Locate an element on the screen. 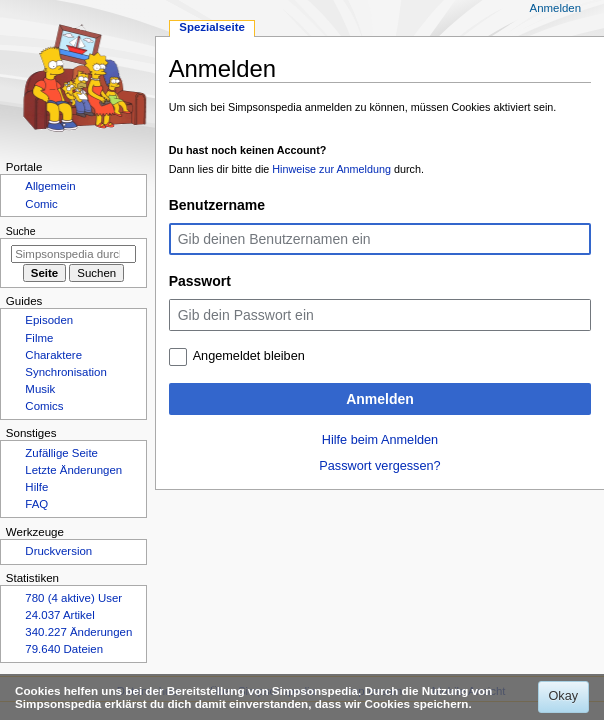  Zufällige Seite is located at coordinates (61, 453).